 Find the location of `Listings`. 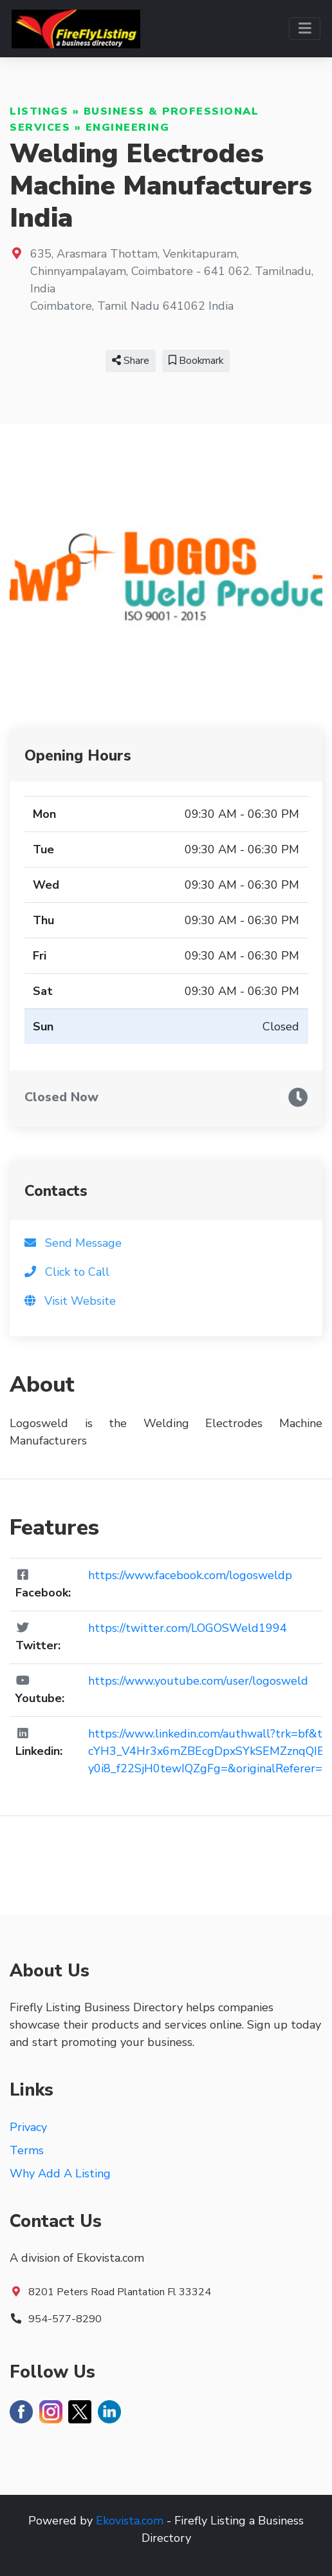

Listings is located at coordinates (39, 111).